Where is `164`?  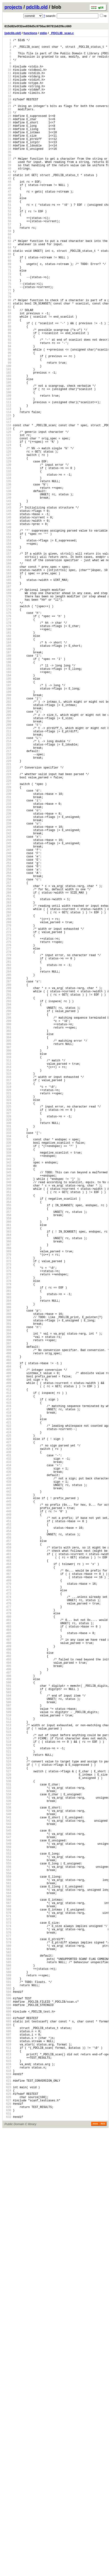 164 is located at coordinates (7, 692).